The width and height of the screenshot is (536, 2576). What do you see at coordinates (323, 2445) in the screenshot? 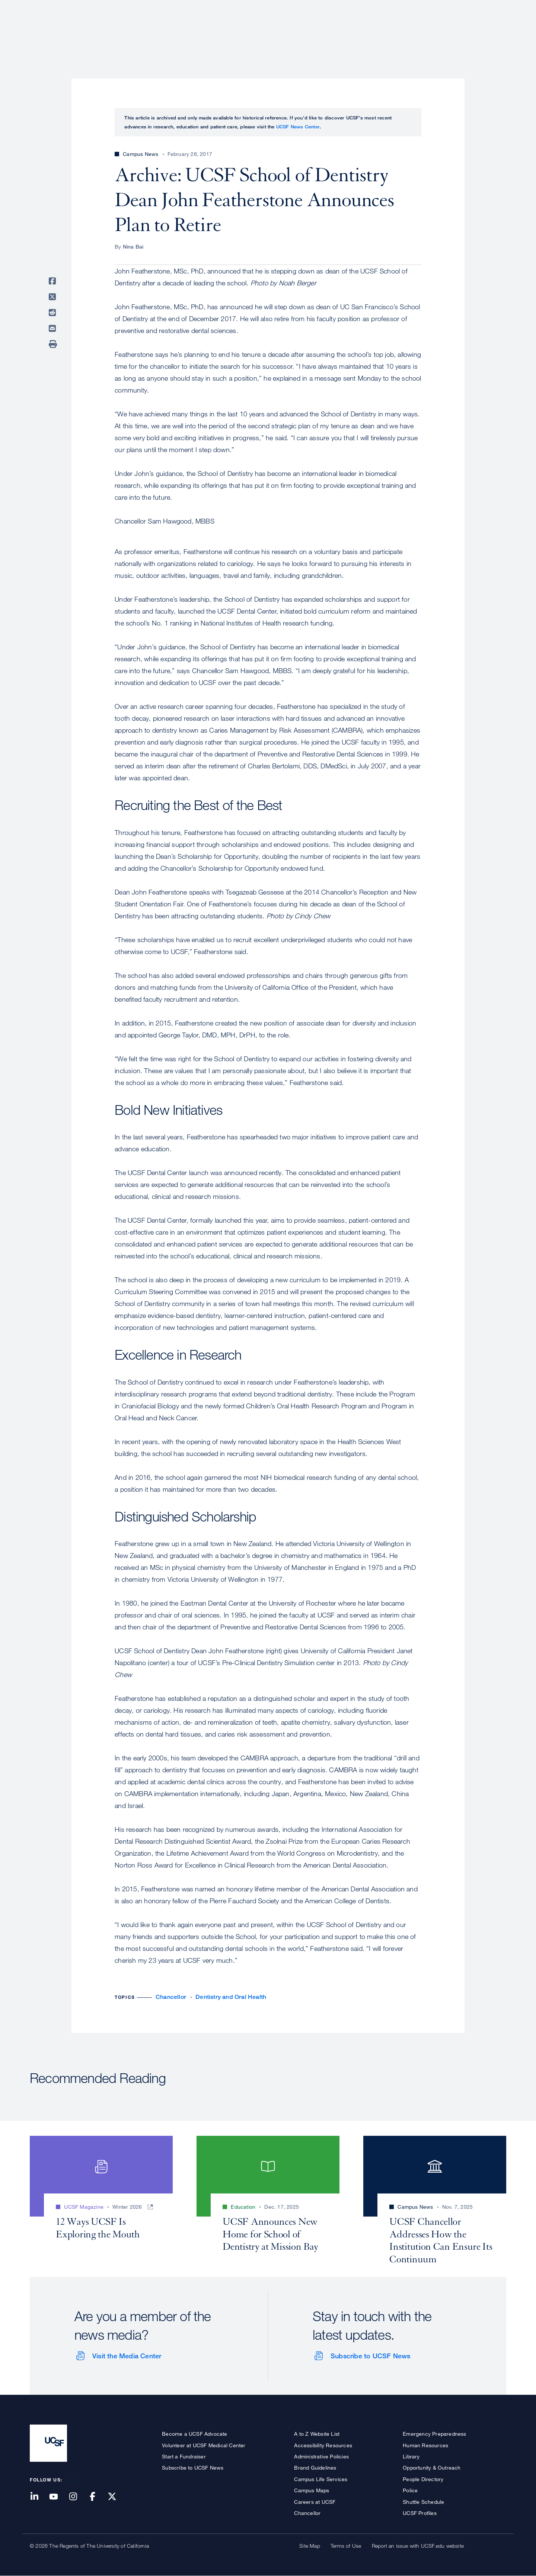
I see `Accessibility Resources` at bounding box center [323, 2445].